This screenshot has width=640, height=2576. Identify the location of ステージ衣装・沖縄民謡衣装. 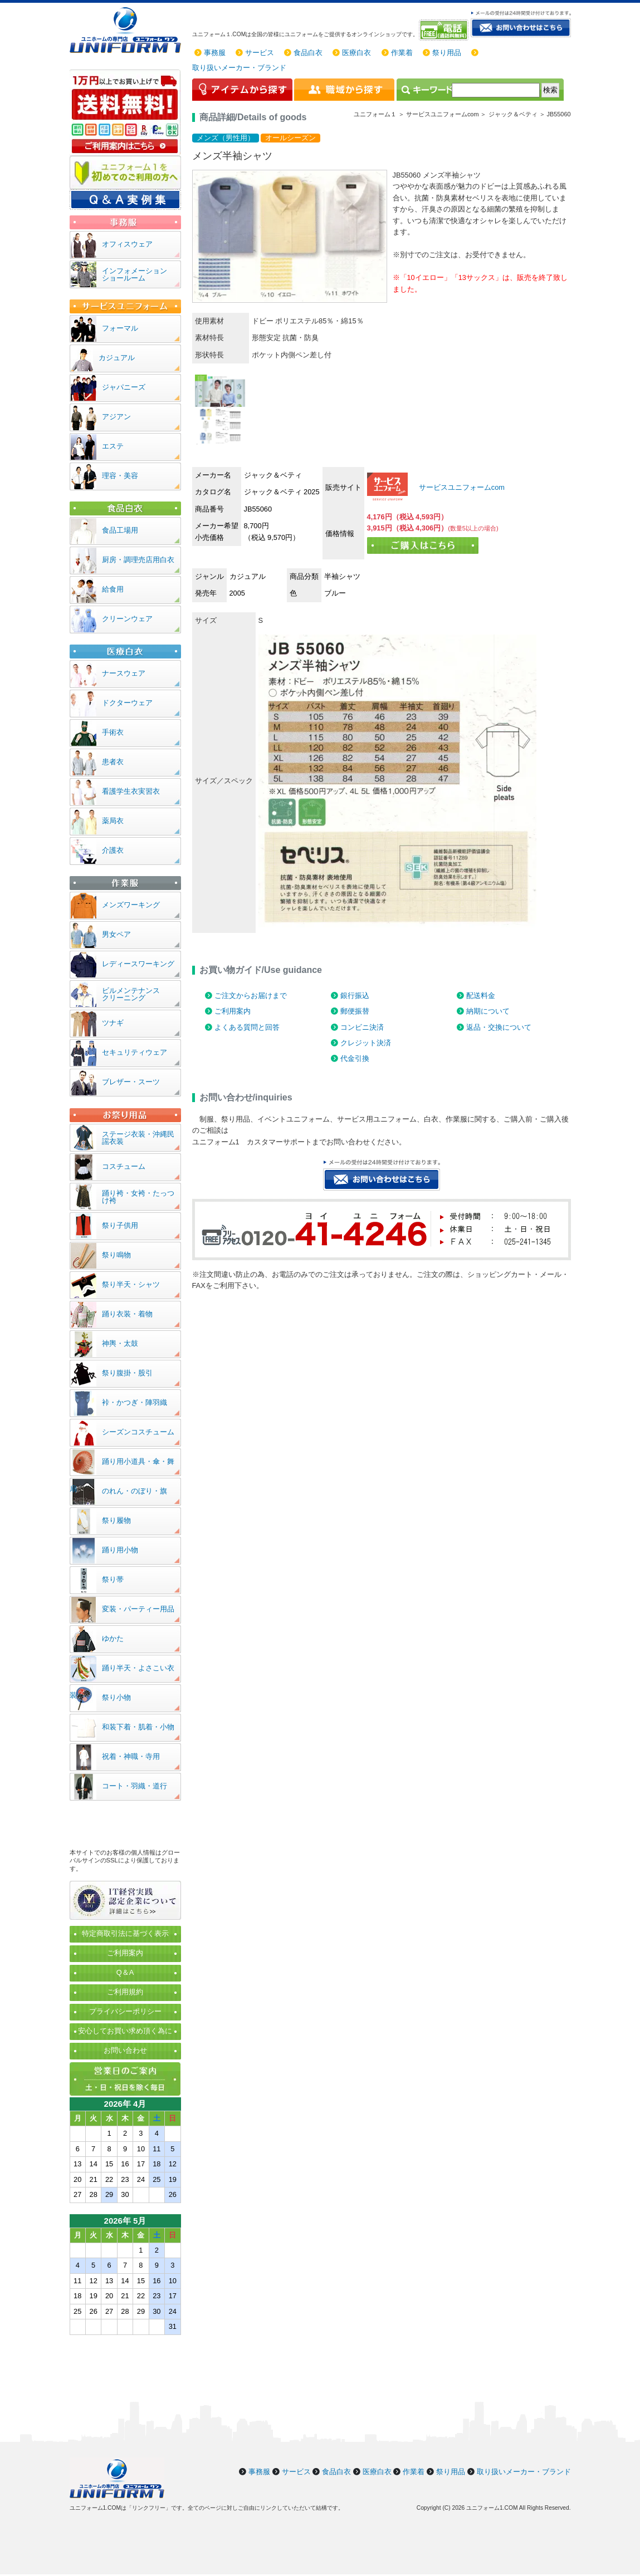
(138, 1138).